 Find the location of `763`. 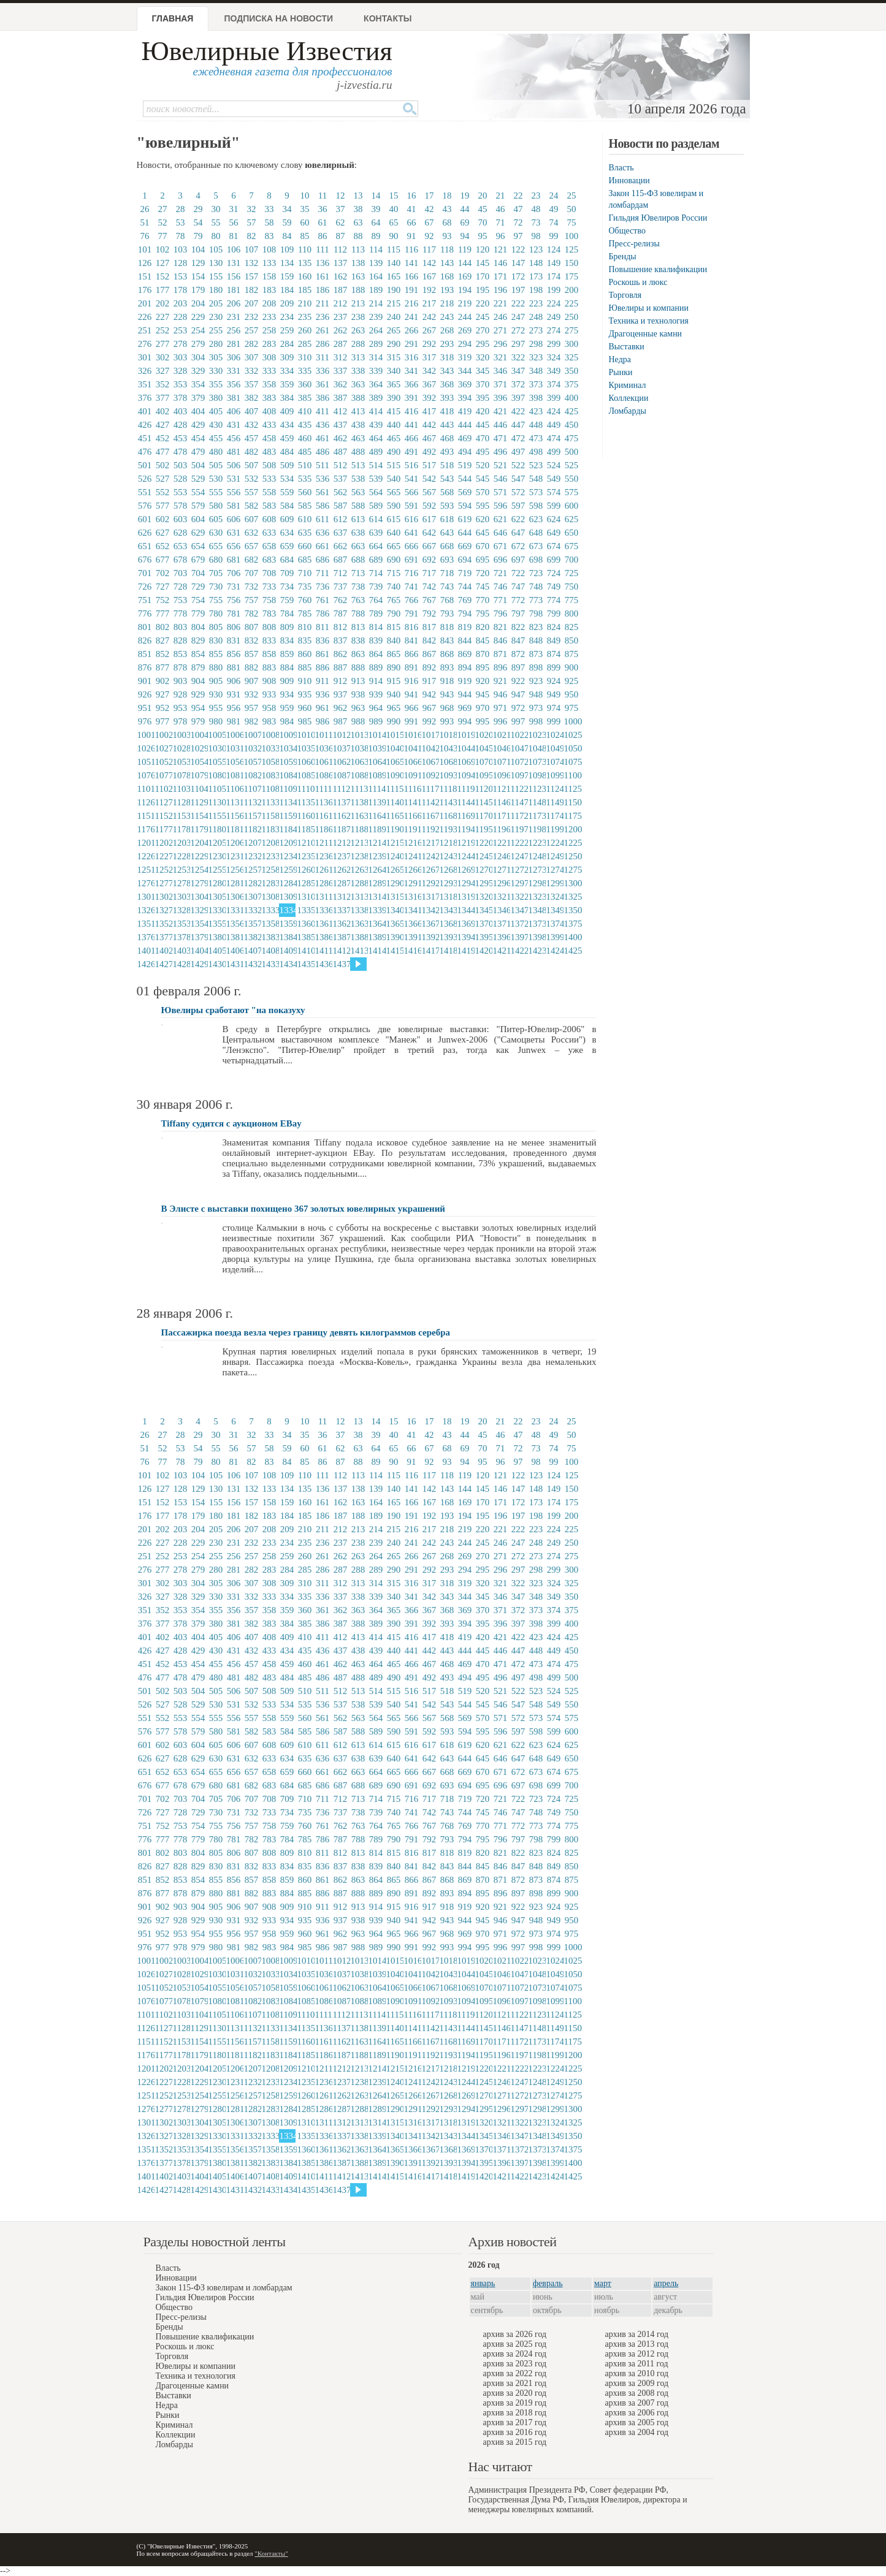

763 is located at coordinates (358, 600).